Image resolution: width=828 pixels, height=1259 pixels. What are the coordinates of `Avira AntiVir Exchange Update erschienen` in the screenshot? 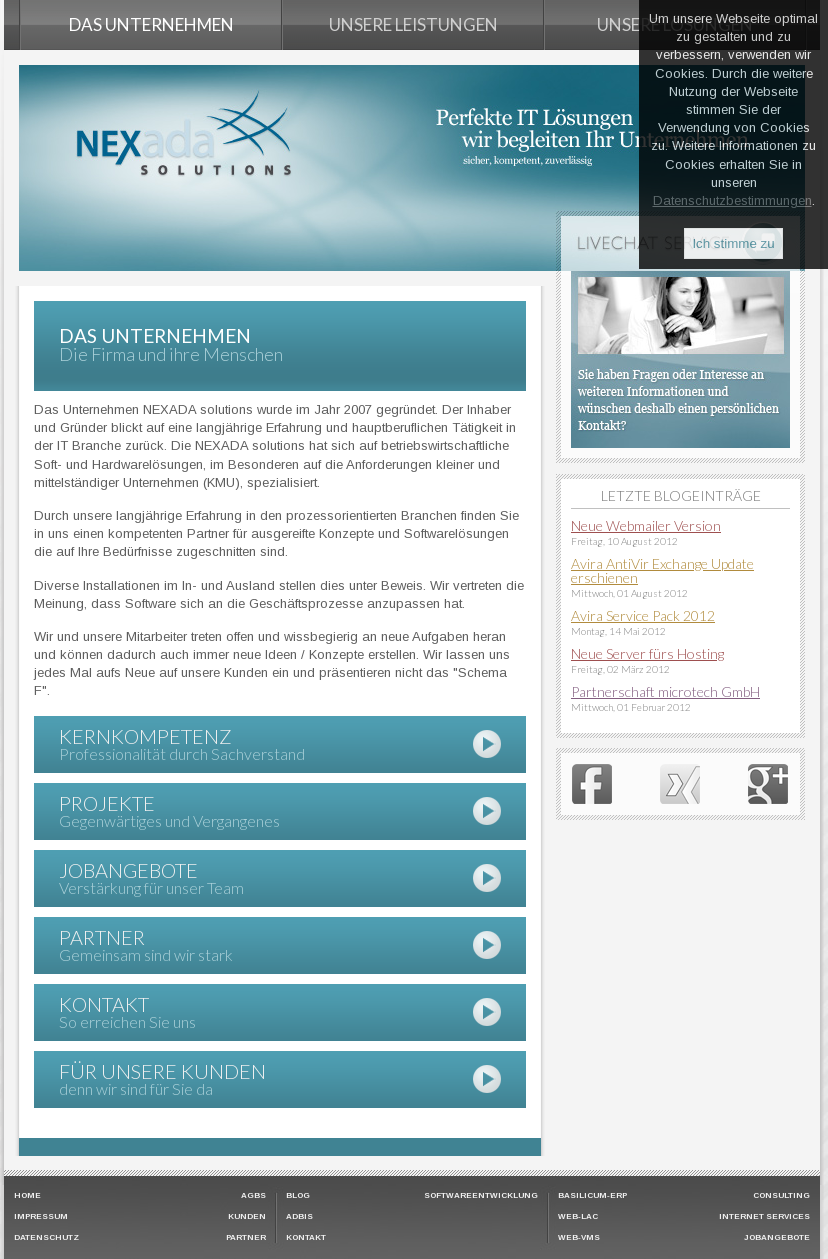 It's located at (662, 570).